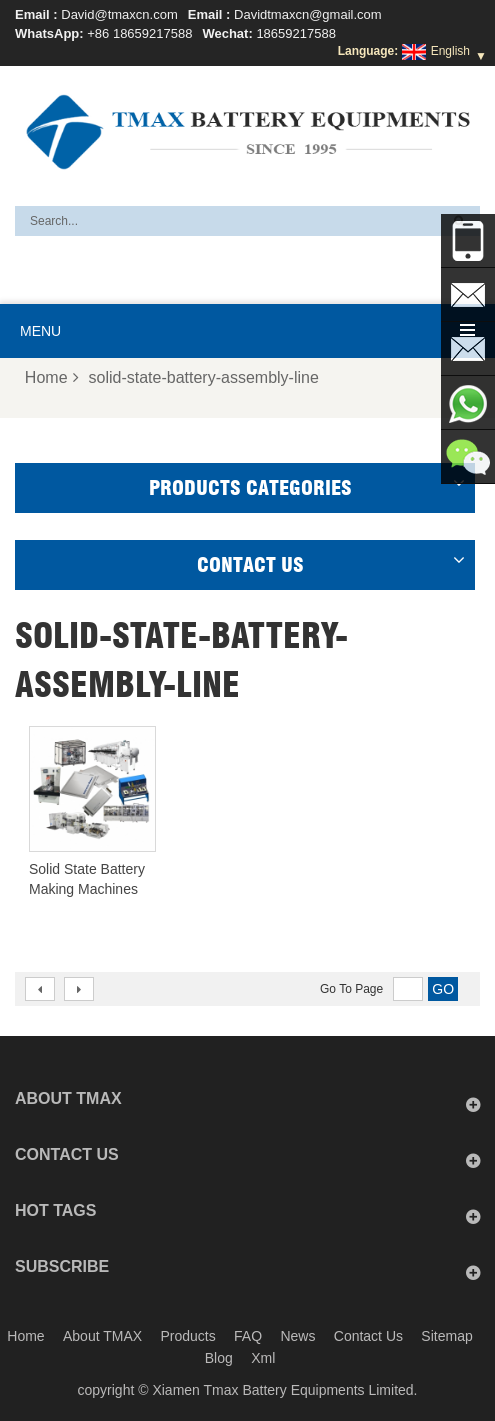  Describe the element at coordinates (102, 1336) in the screenshot. I see `About TMAX` at that location.